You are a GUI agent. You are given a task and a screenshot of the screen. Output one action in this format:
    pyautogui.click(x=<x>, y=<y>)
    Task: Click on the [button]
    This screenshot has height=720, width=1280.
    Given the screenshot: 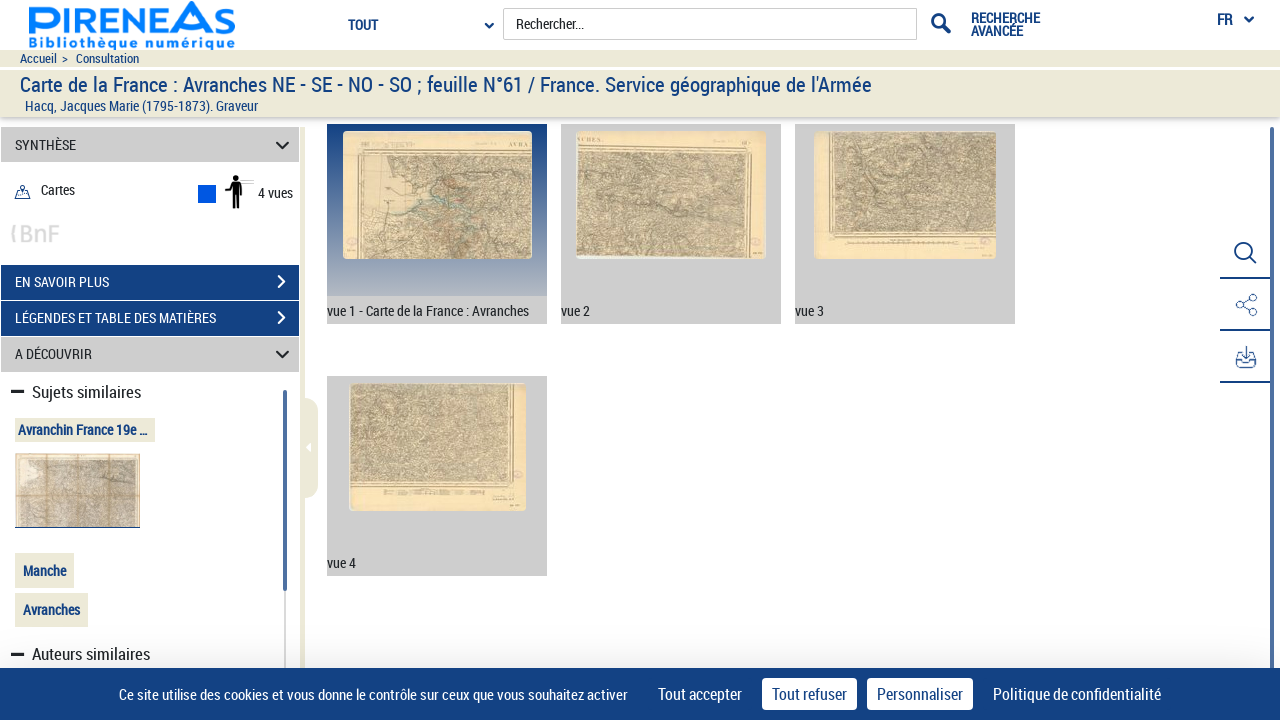 What is the action you would take?
    pyautogui.click(x=1245, y=253)
    